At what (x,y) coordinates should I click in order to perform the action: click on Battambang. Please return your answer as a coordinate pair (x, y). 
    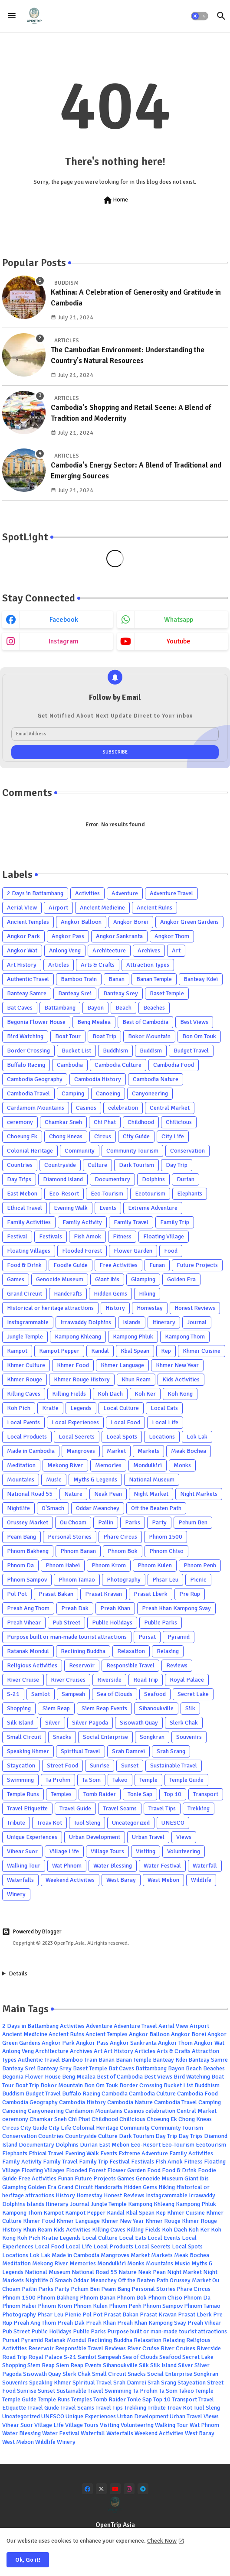
    Looking at the image, I should click on (60, 1007).